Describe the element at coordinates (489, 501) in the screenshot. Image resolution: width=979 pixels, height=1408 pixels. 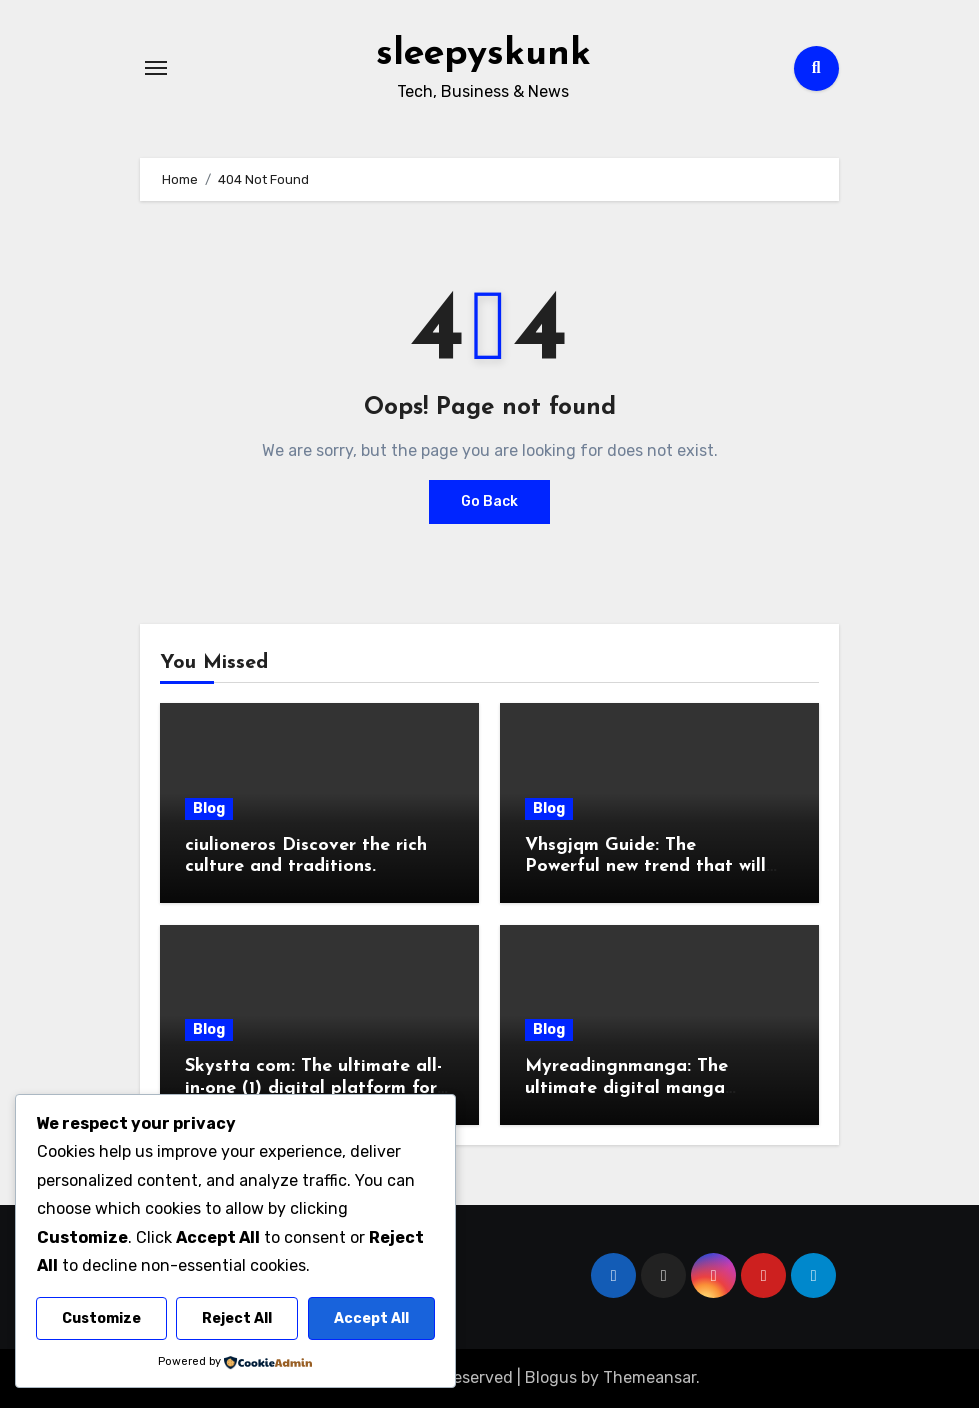
I see `Go Back` at that location.